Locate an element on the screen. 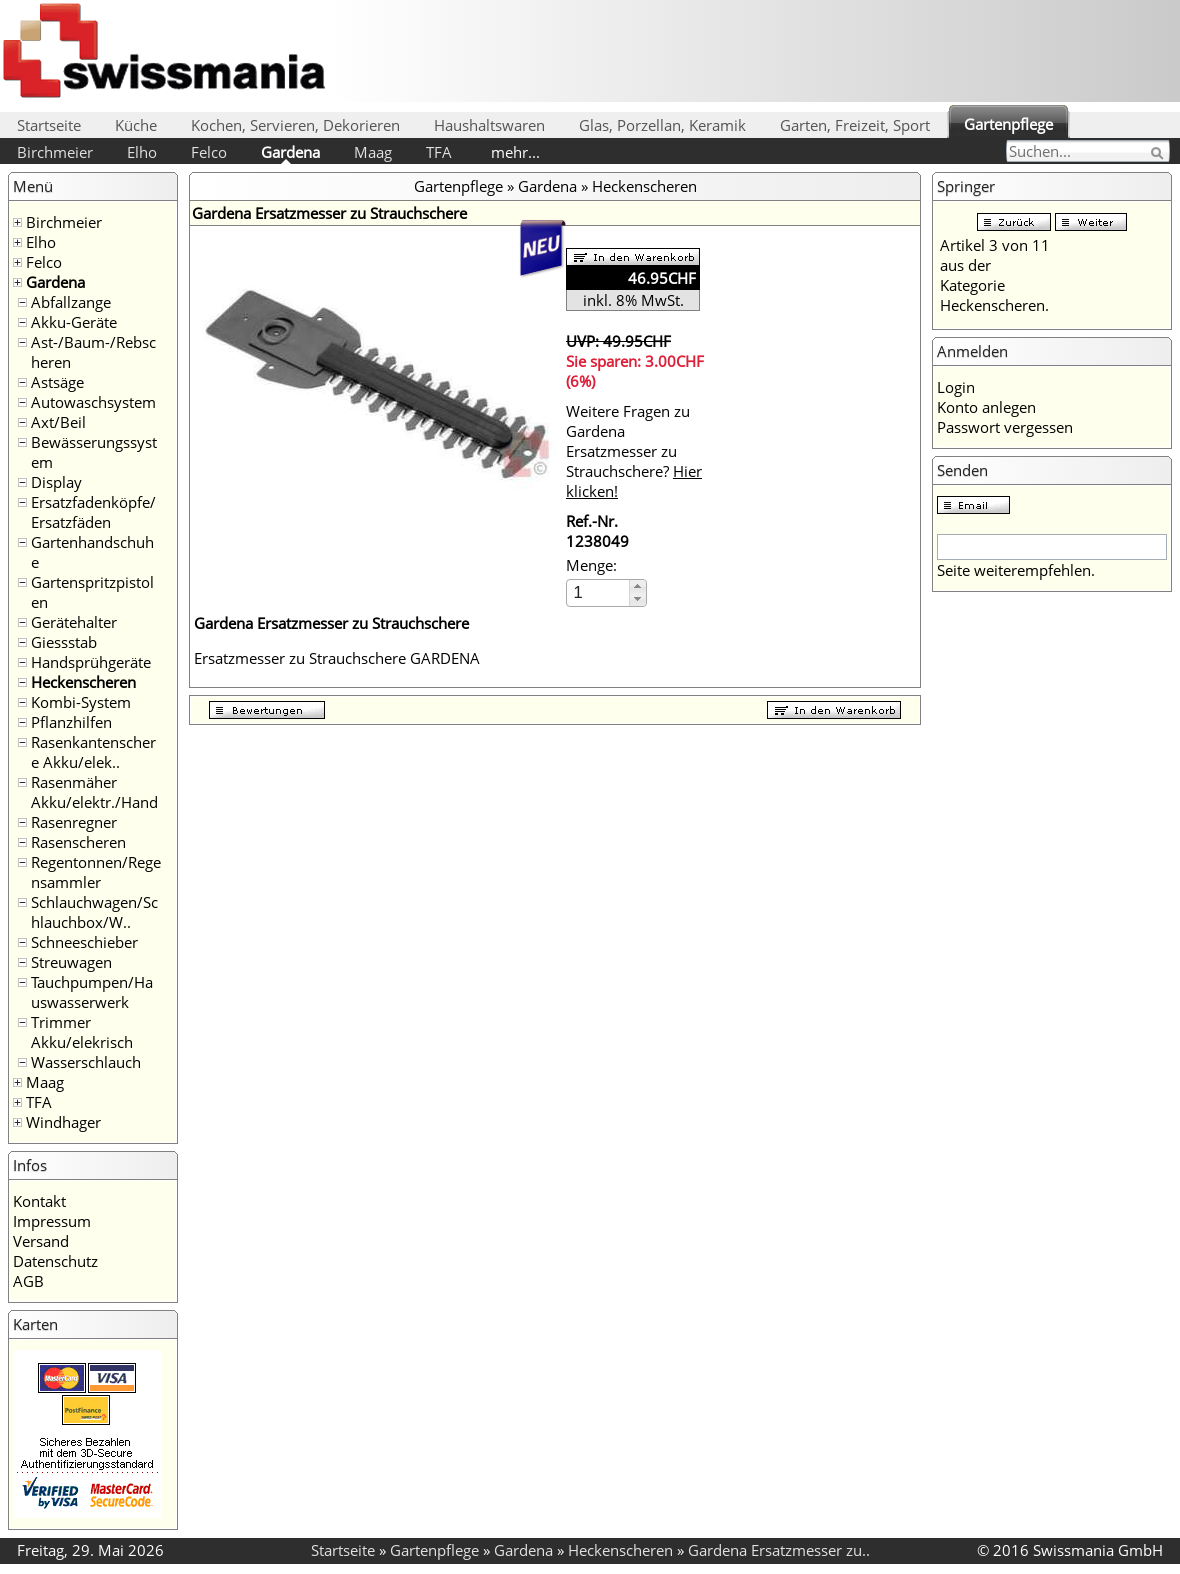 This screenshot has width=1180, height=1574. Gartenpflege is located at coordinates (1008, 124).